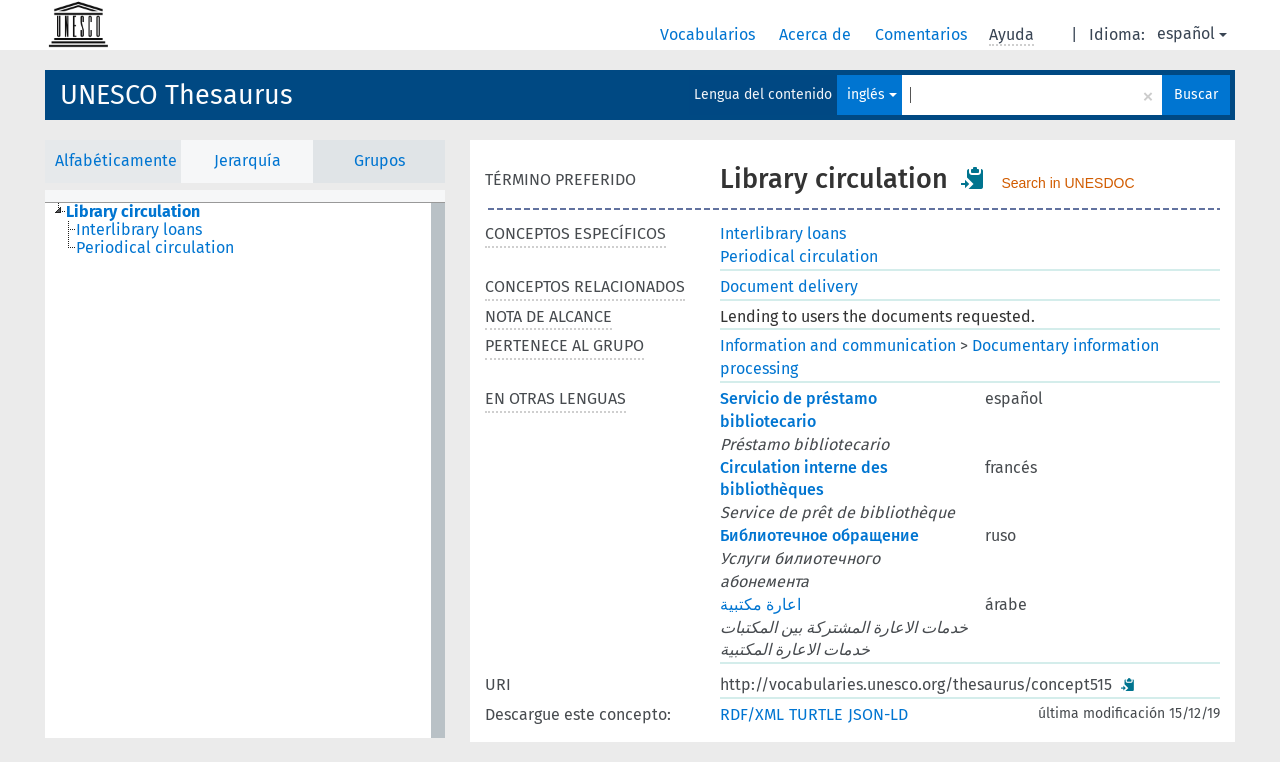 The image size is (1280, 762). Describe the element at coordinates (817, 34) in the screenshot. I see `Acerca de` at that location.